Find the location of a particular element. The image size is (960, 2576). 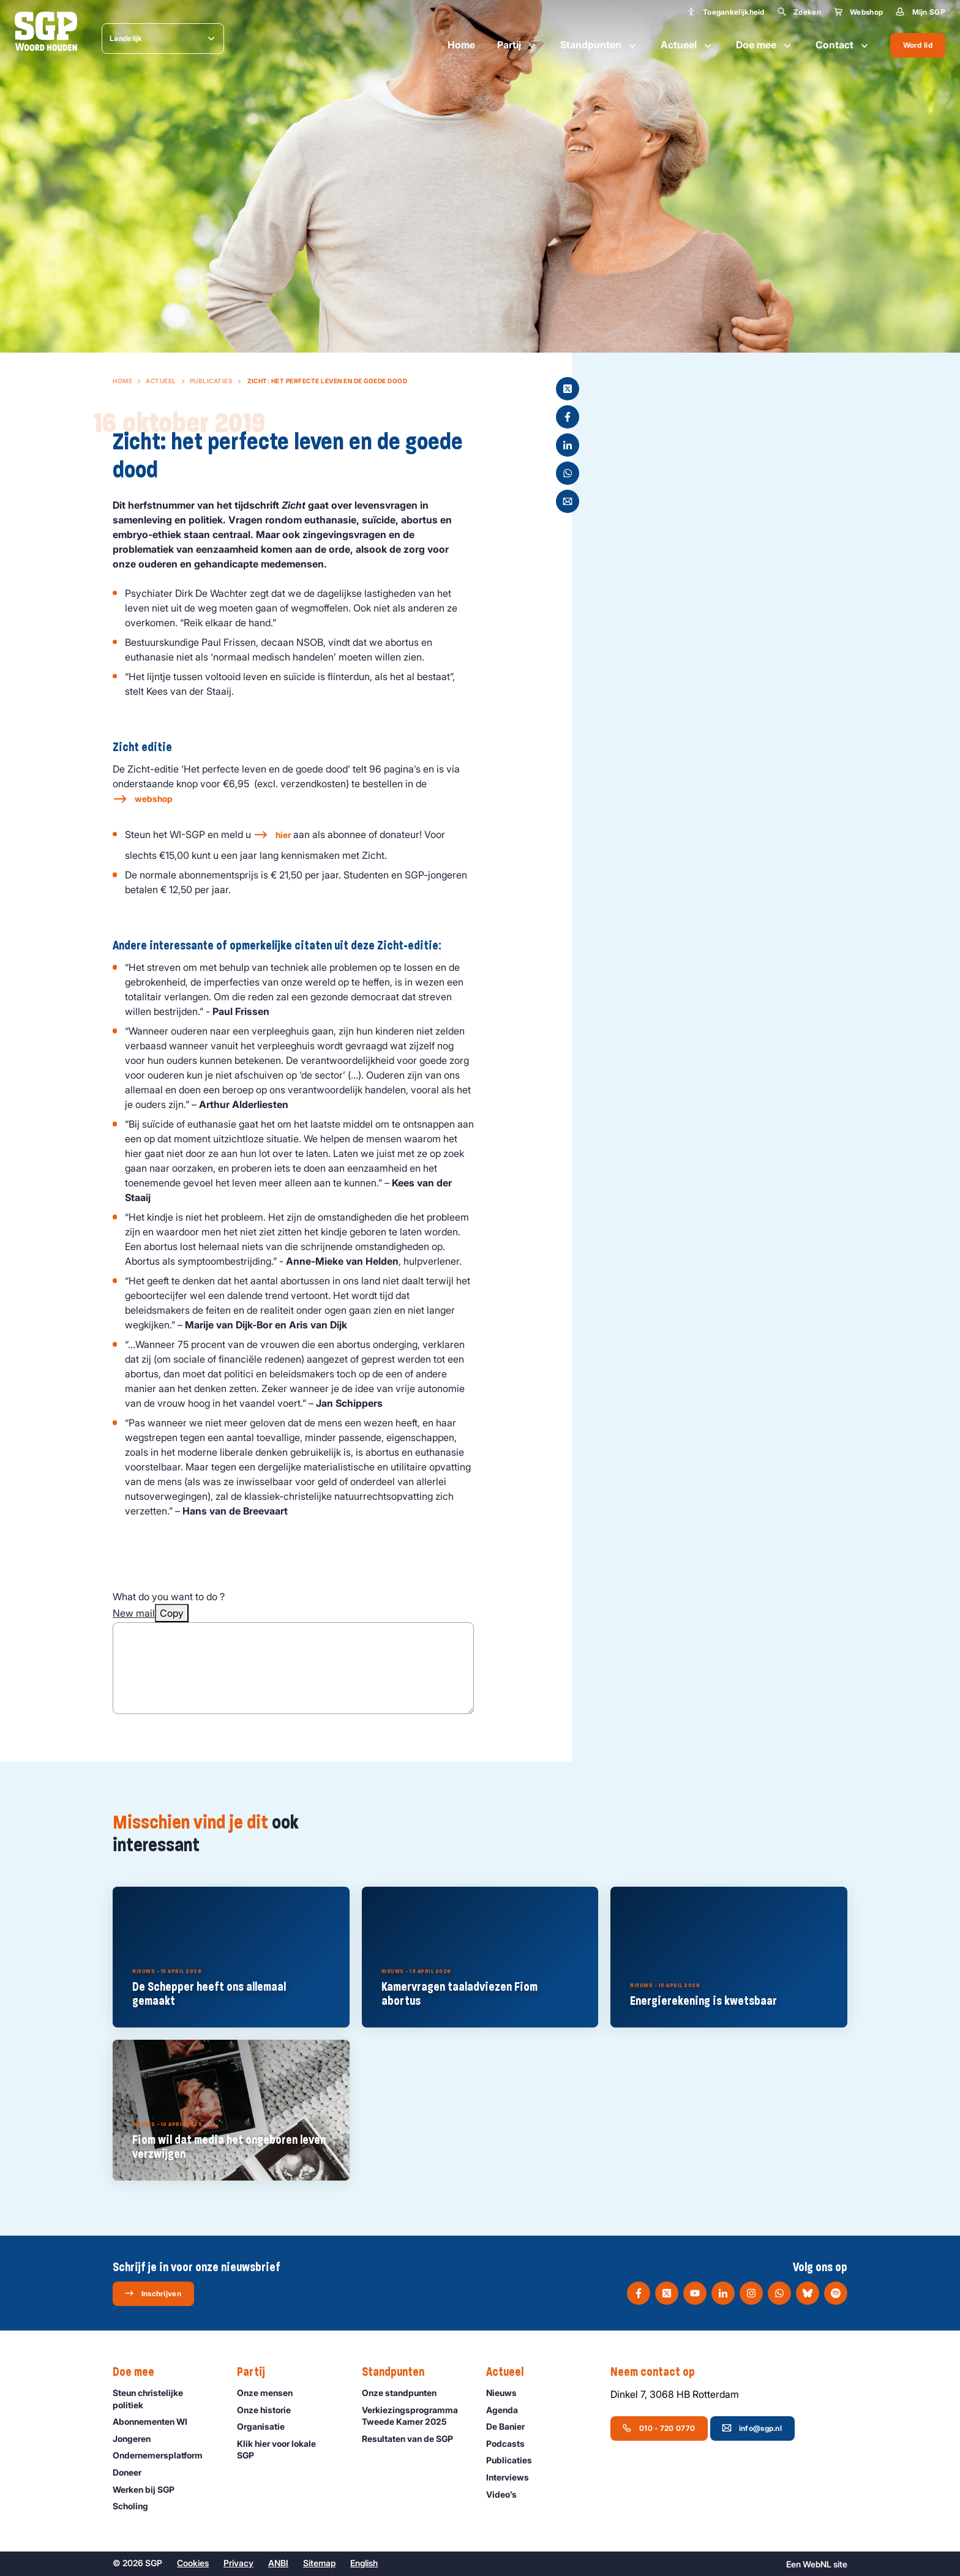

Inschrijven is located at coordinates (152, 2293).